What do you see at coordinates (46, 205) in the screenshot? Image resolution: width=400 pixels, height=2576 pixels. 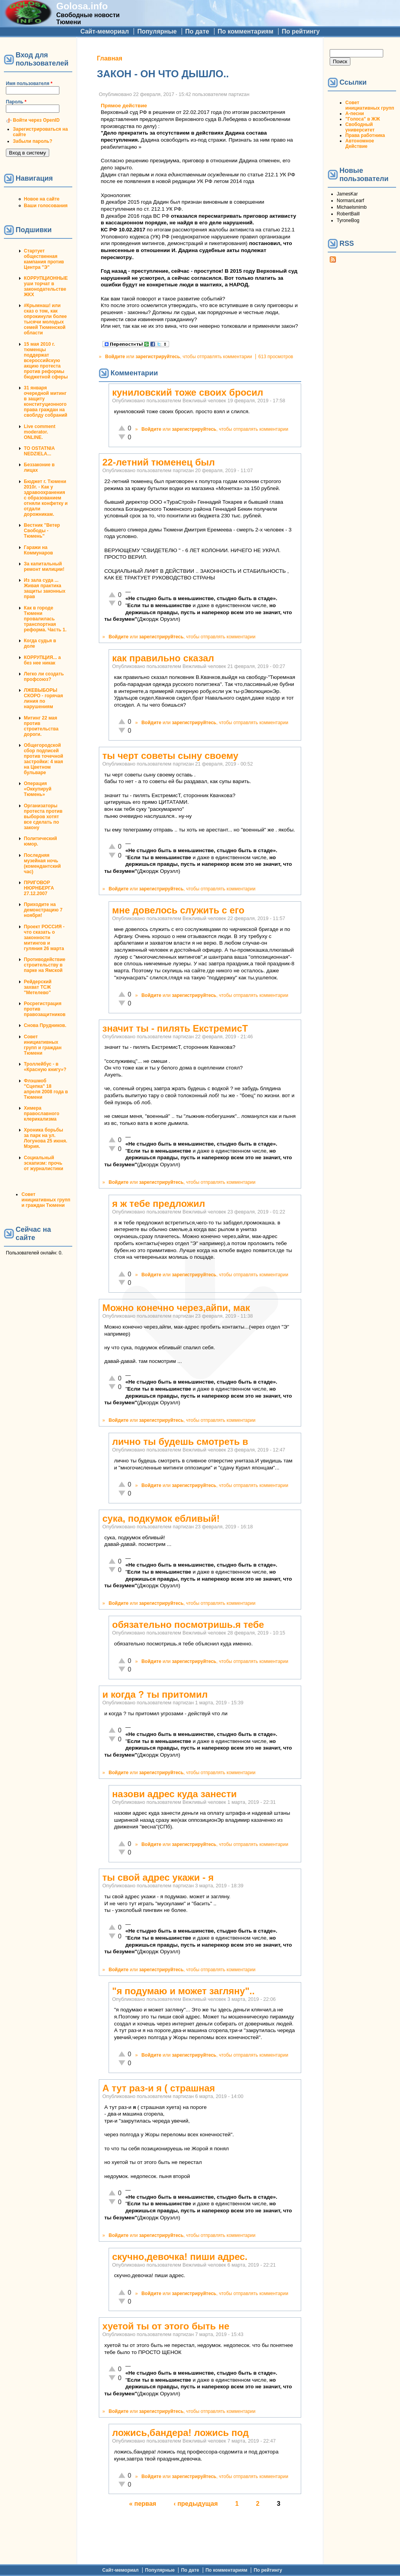 I see `Ваши голосования` at bounding box center [46, 205].